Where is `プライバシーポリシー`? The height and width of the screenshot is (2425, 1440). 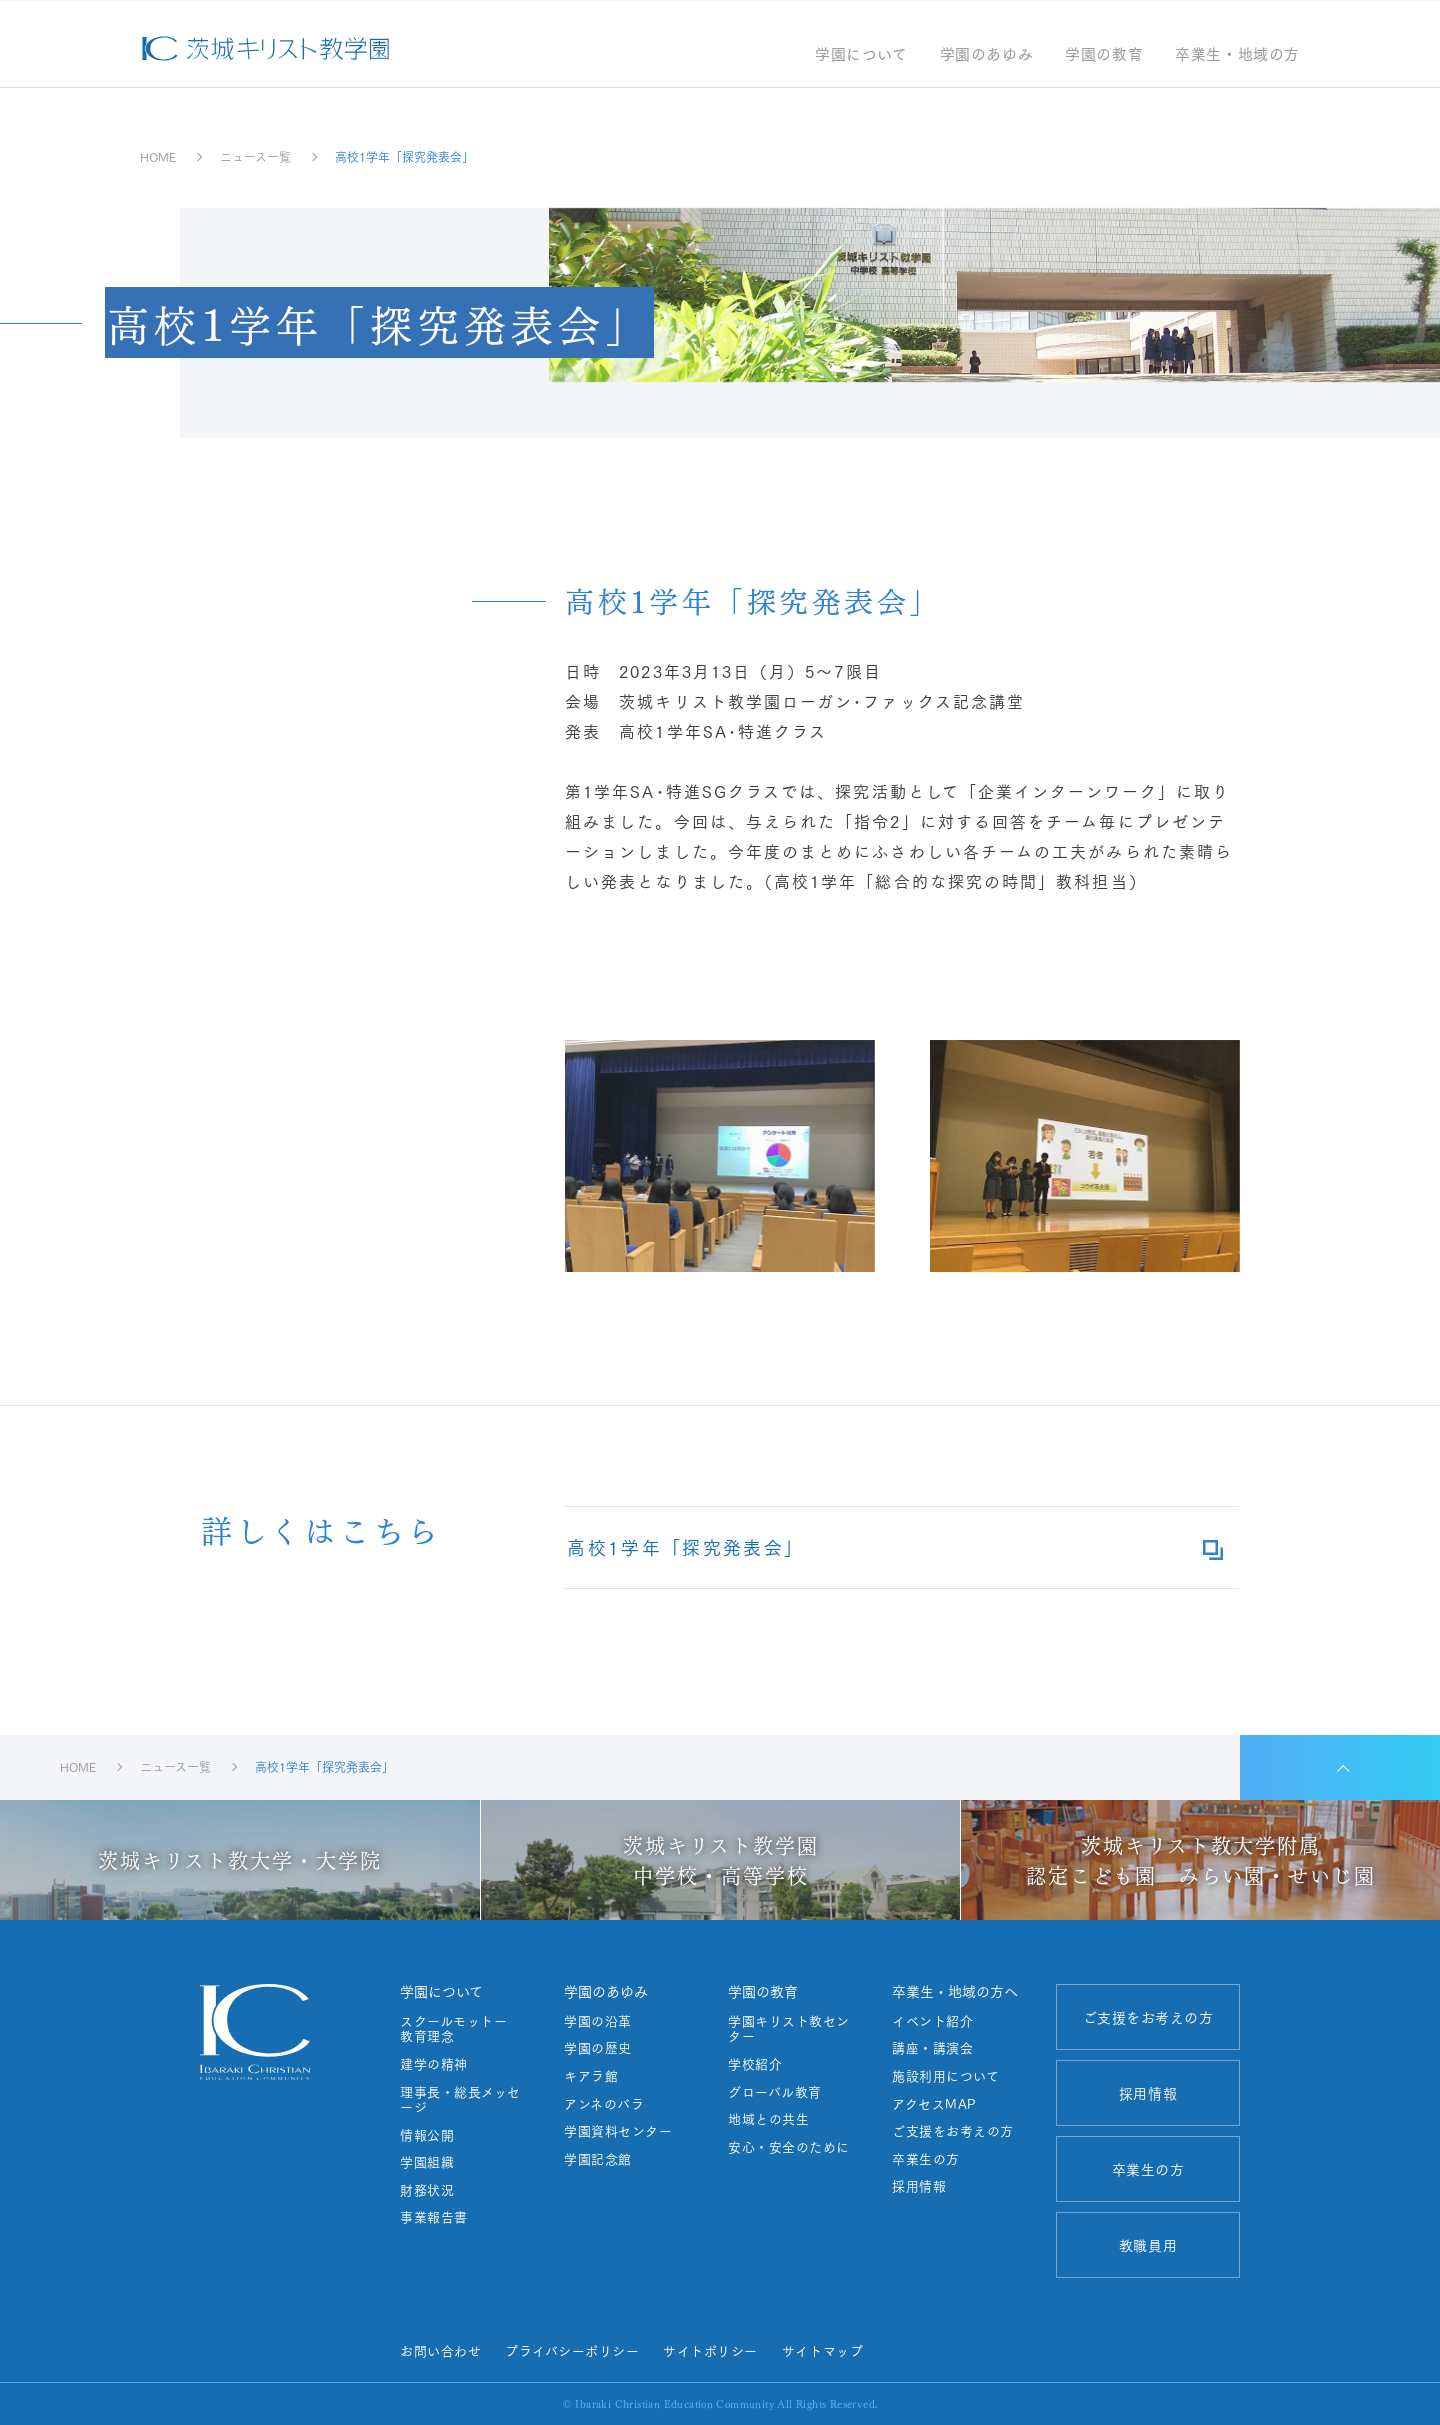
プライバシーポリシー is located at coordinates (572, 2350).